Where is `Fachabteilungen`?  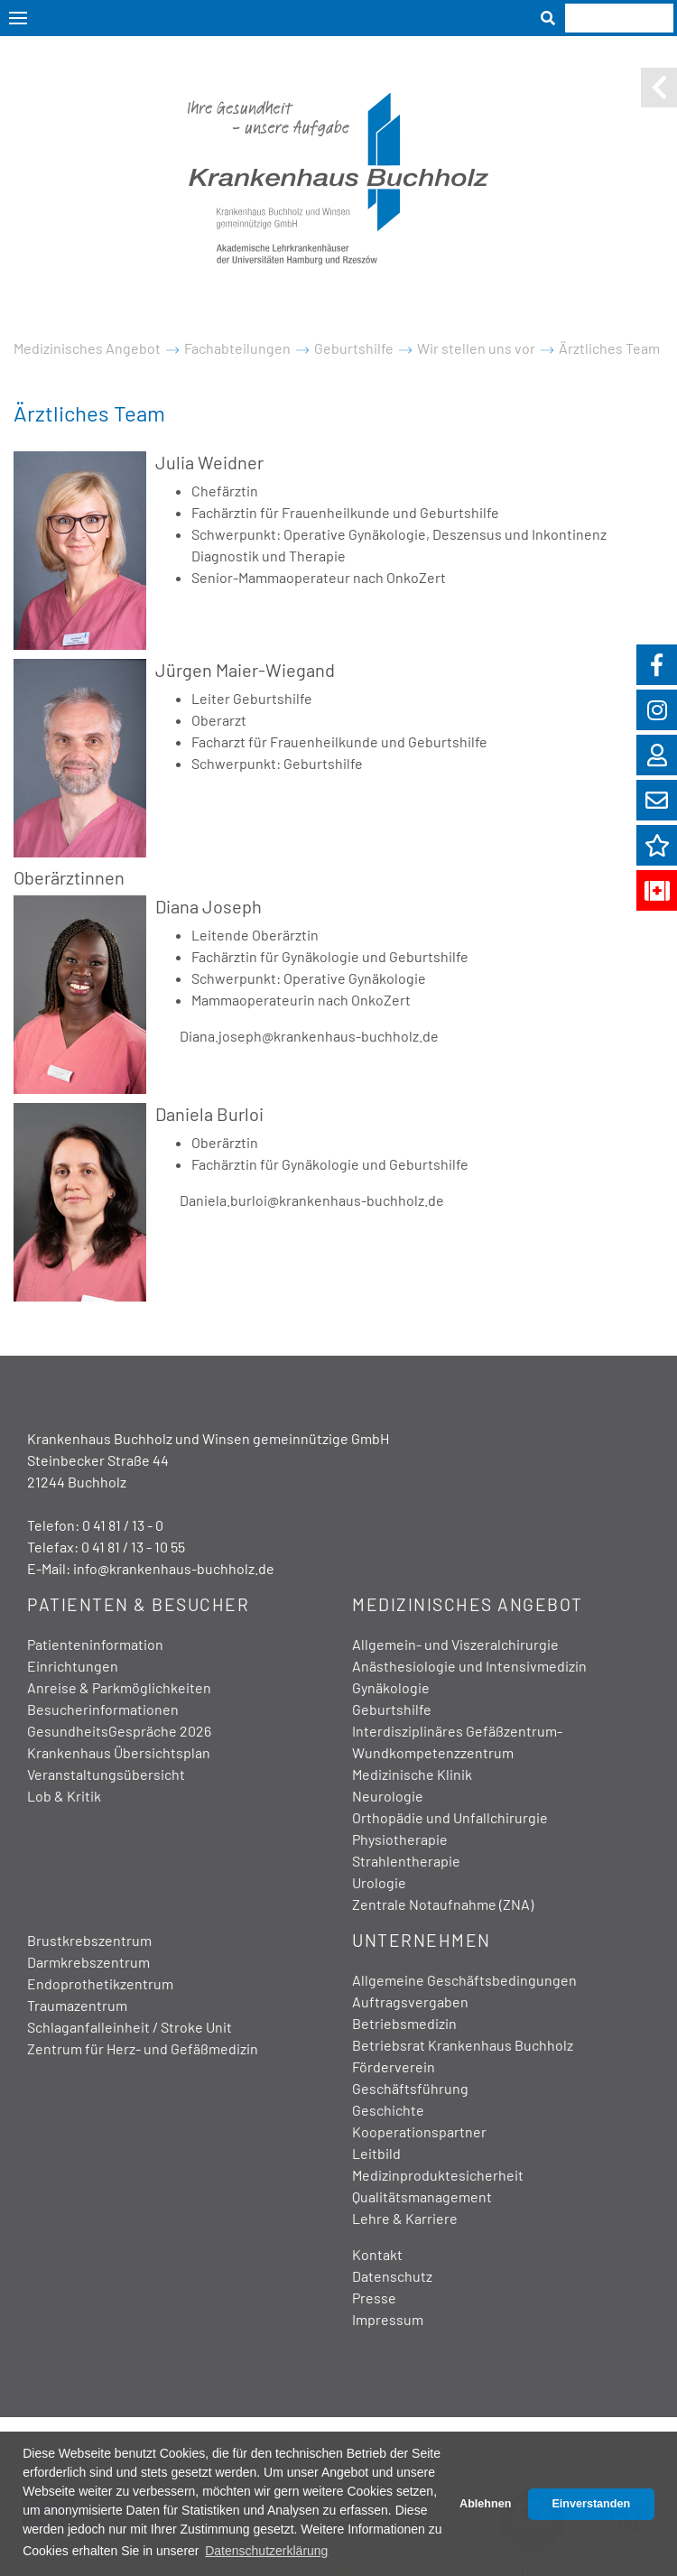 Fachabteilungen is located at coordinates (237, 348).